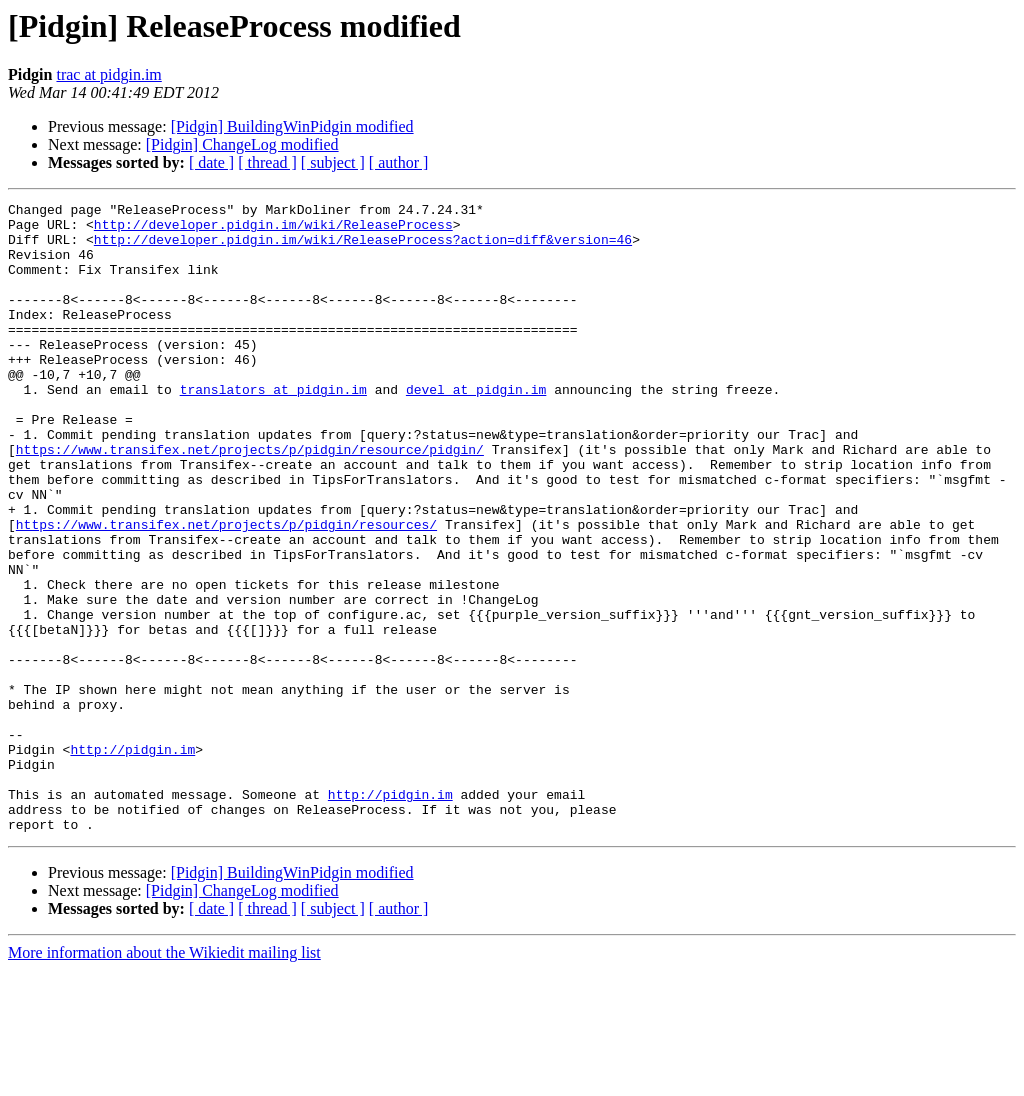 The height and width of the screenshot is (1096, 1024). I want to click on [Pidgin] ChangeLog modified, so click(242, 144).